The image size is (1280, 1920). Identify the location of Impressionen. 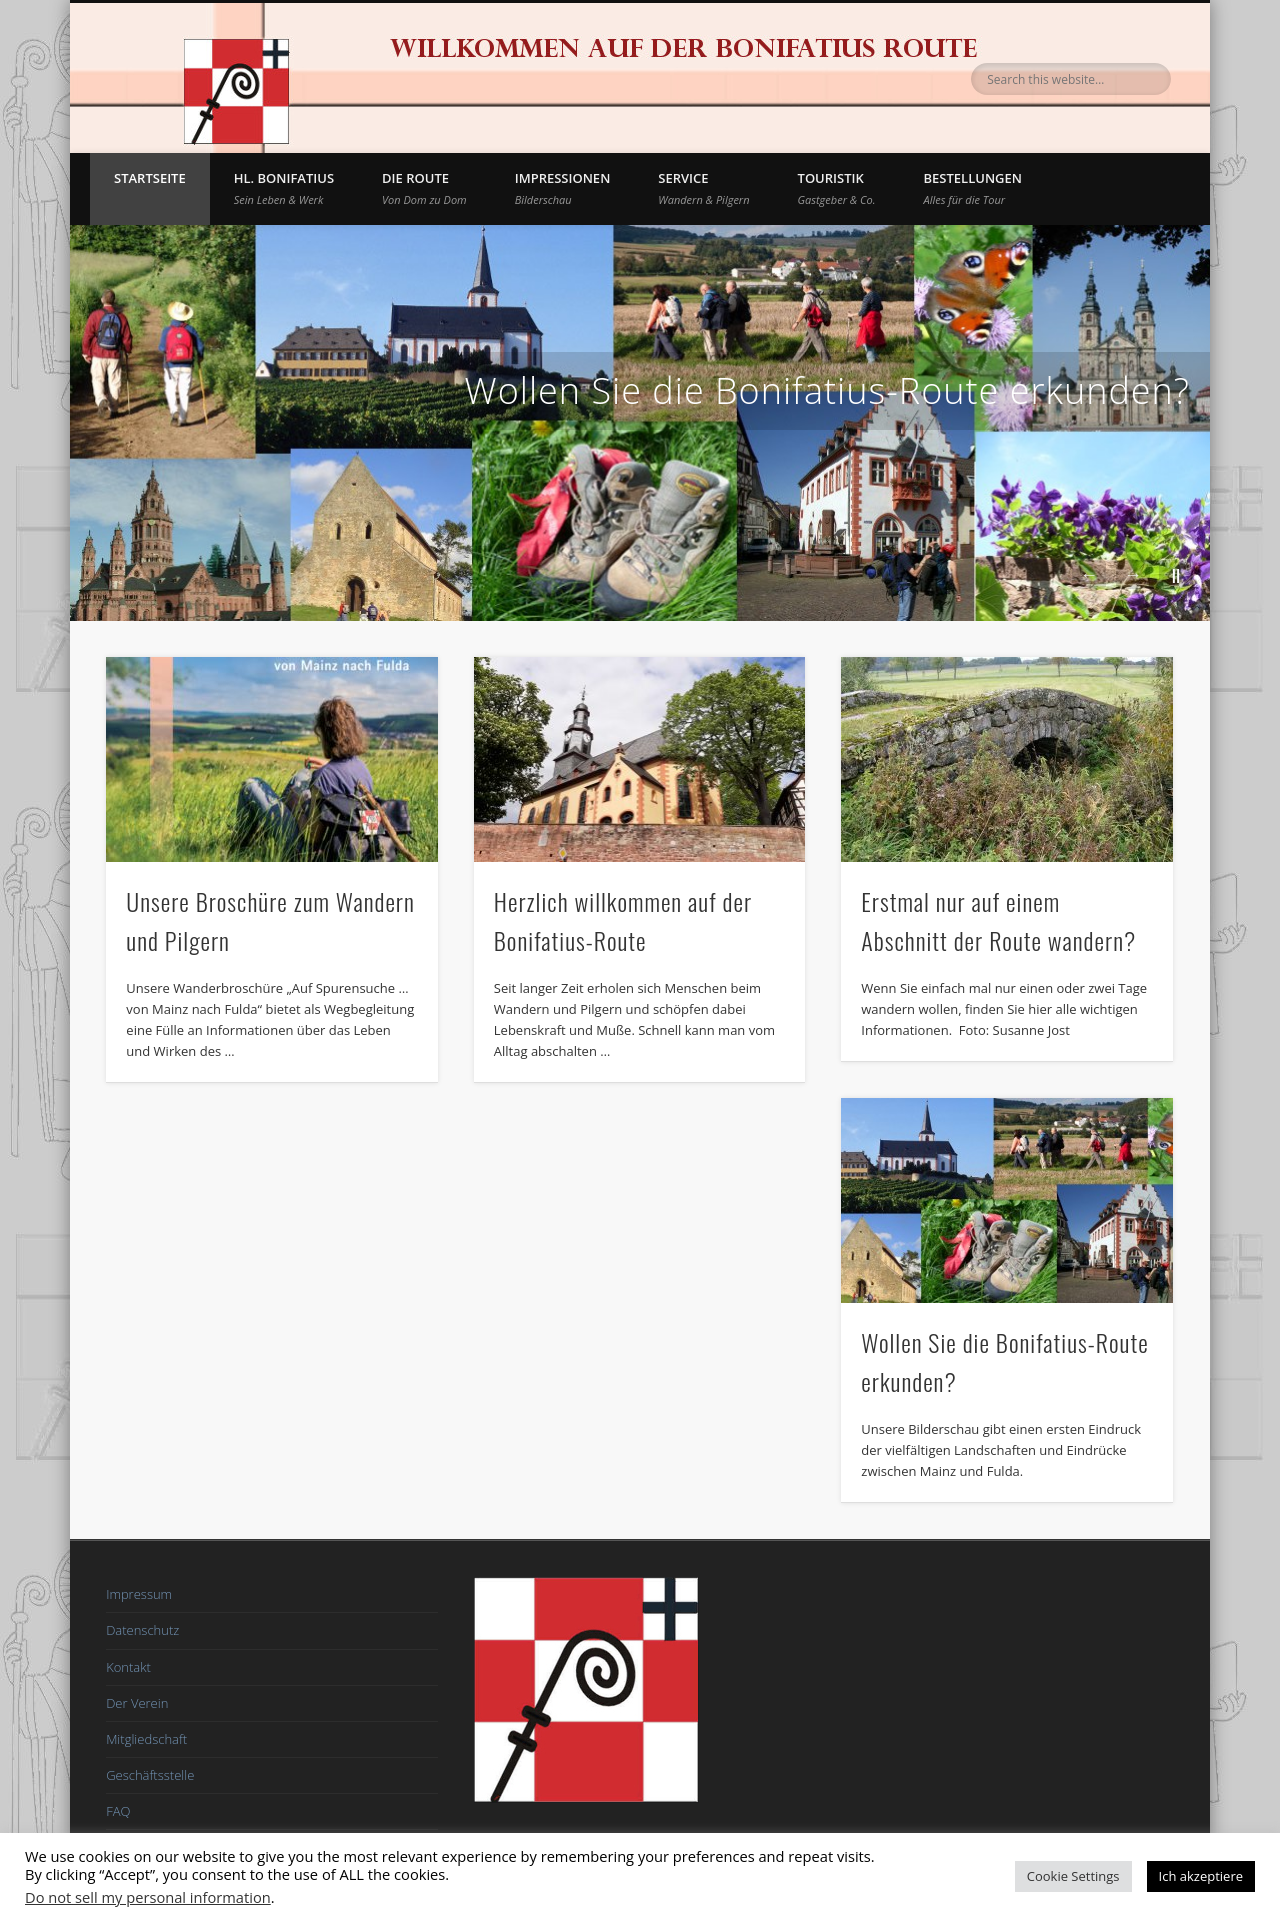
(563, 188).